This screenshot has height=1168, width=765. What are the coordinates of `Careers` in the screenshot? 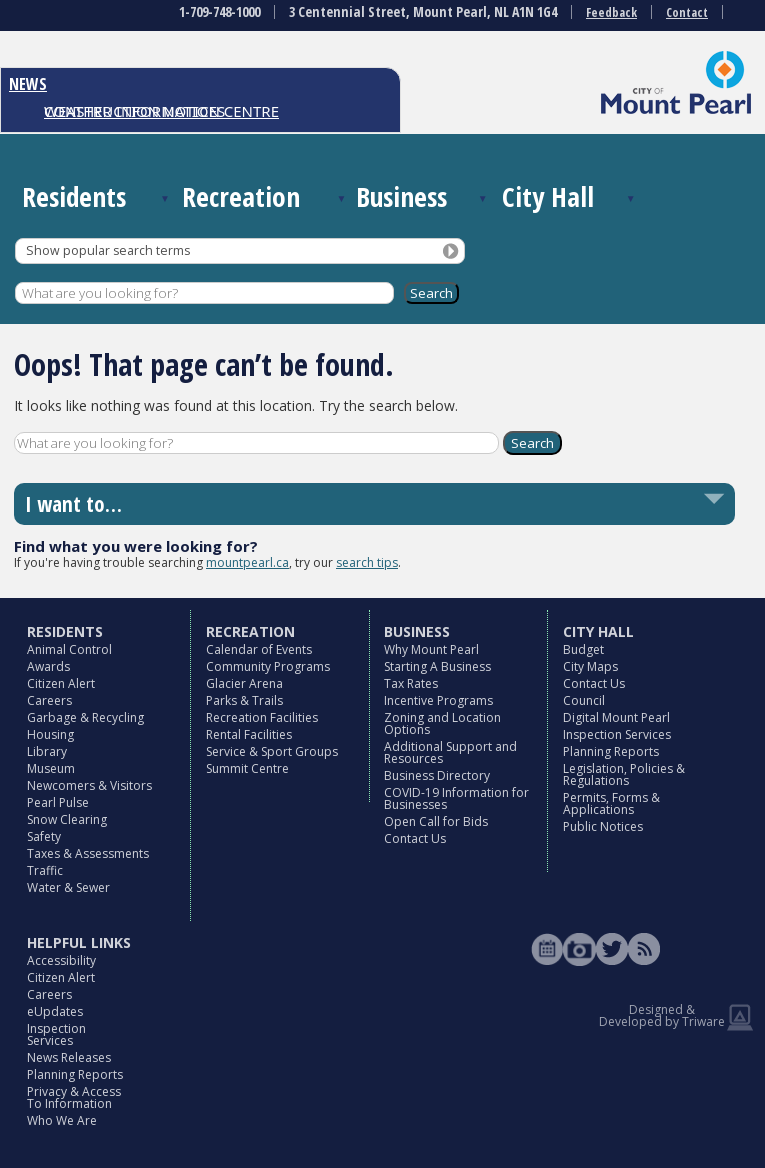 It's located at (49, 700).